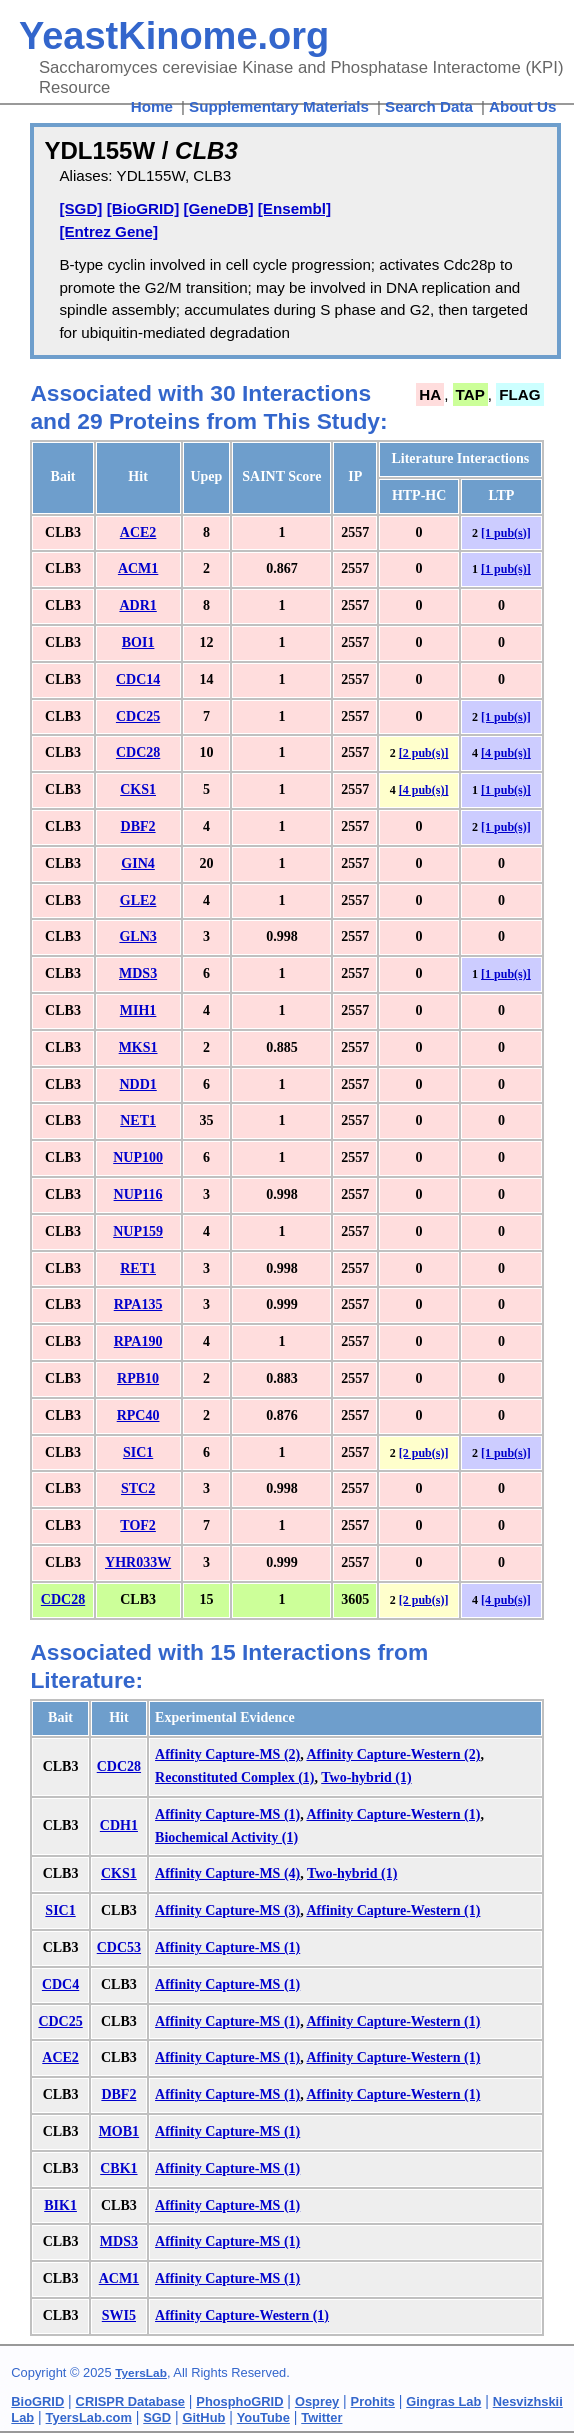 Image resolution: width=574 pixels, height=2433 pixels. What do you see at coordinates (523, 106) in the screenshot?
I see `About Us` at bounding box center [523, 106].